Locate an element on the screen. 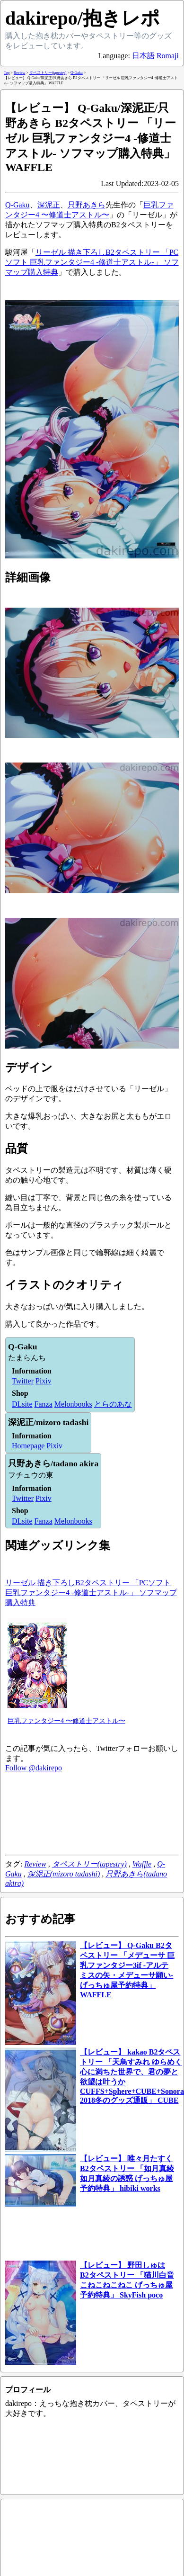 Image resolution: width=184 pixels, height=2576 pixels. Twitter is located at coordinates (23, 1381).